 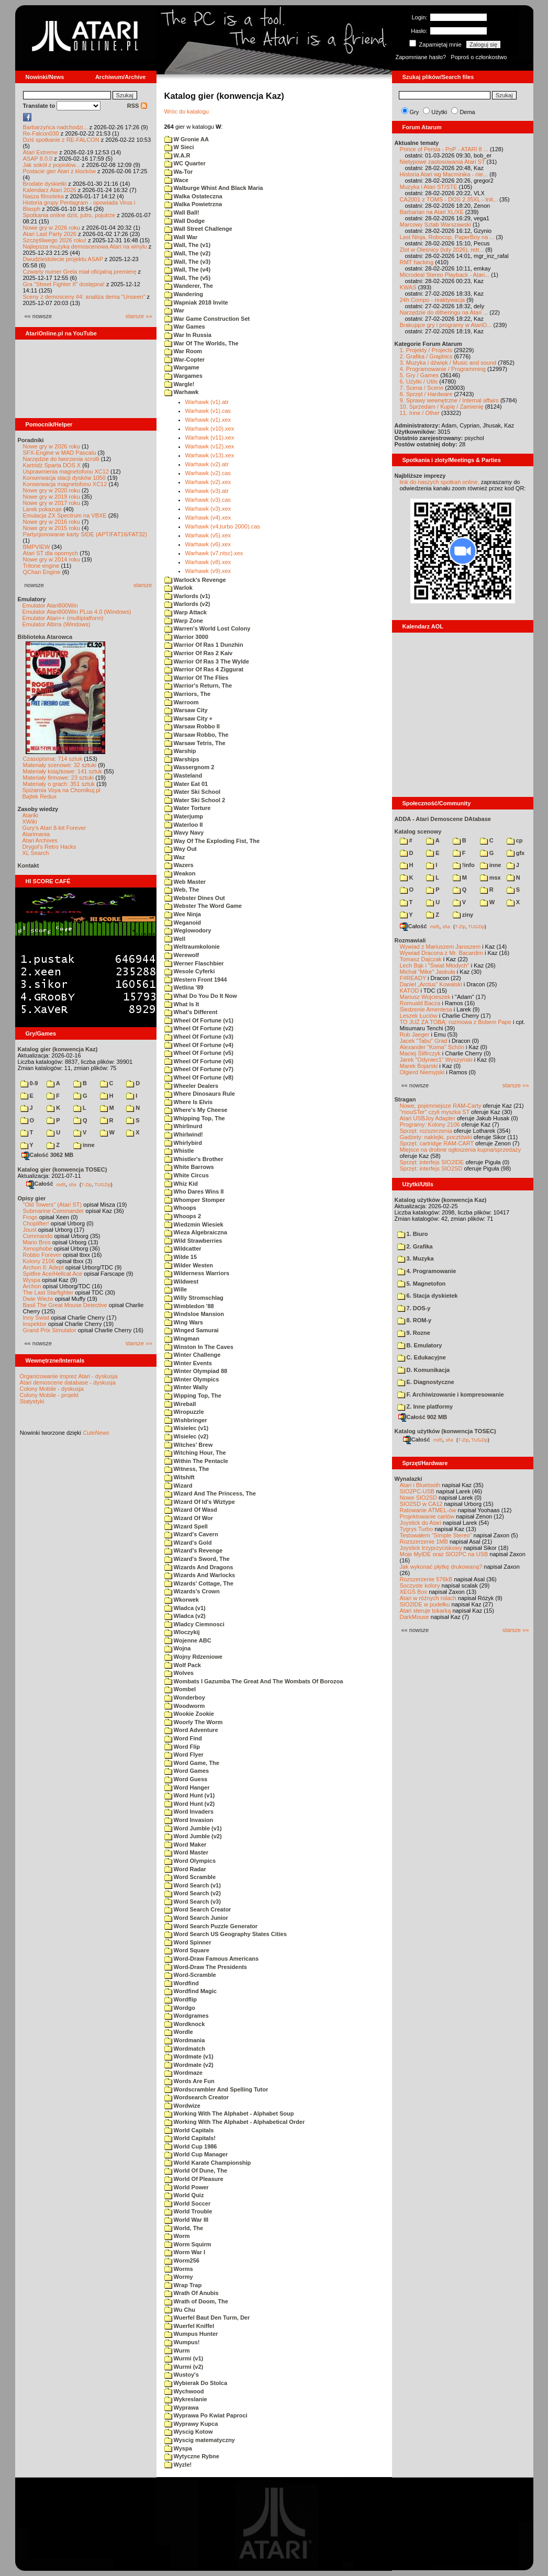 What do you see at coordinates (180, 873) in the screenshot?
I see `Weakon` at bounding box center [180, 873].